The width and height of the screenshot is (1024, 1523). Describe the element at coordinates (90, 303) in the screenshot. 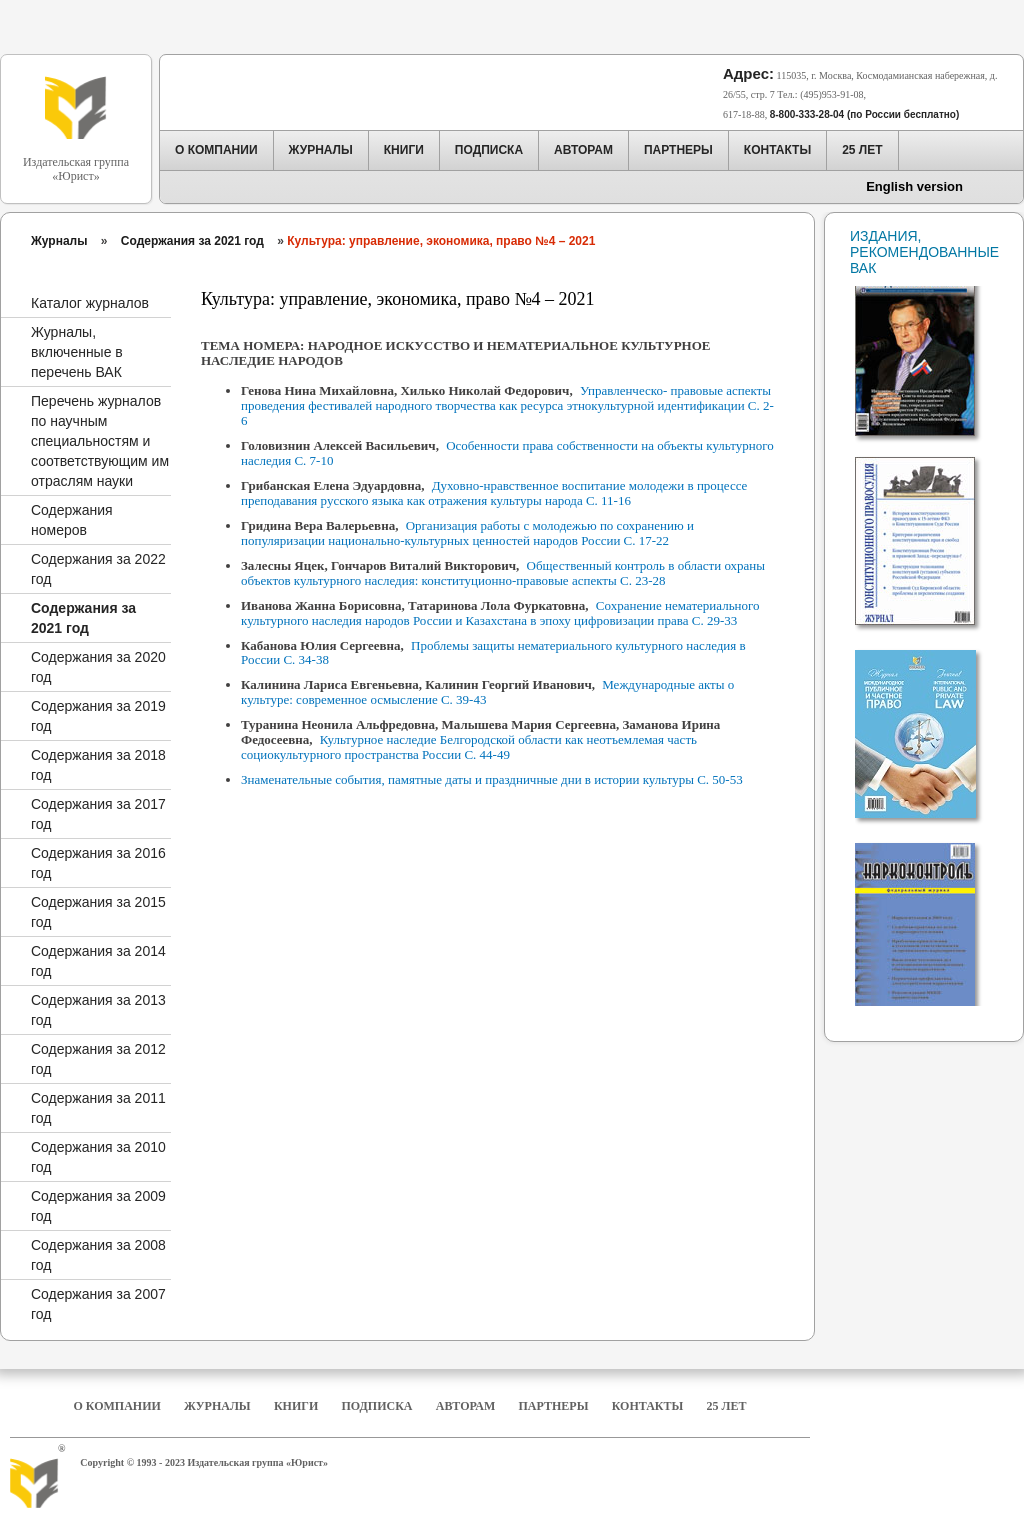

I see `Каталог журналов` at that location.